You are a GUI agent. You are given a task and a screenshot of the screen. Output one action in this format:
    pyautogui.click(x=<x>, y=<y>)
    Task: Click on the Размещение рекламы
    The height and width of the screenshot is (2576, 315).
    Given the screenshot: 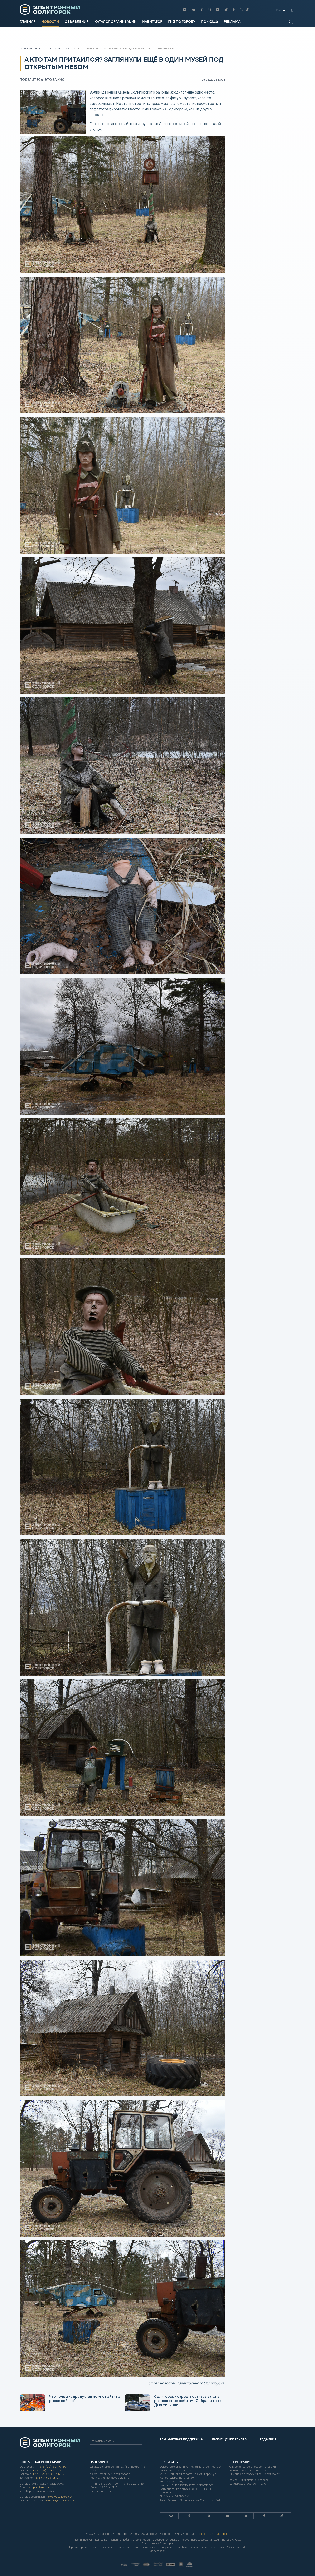 What is the action you would take?
    pyautogui.click(x=231, y=2439)
    